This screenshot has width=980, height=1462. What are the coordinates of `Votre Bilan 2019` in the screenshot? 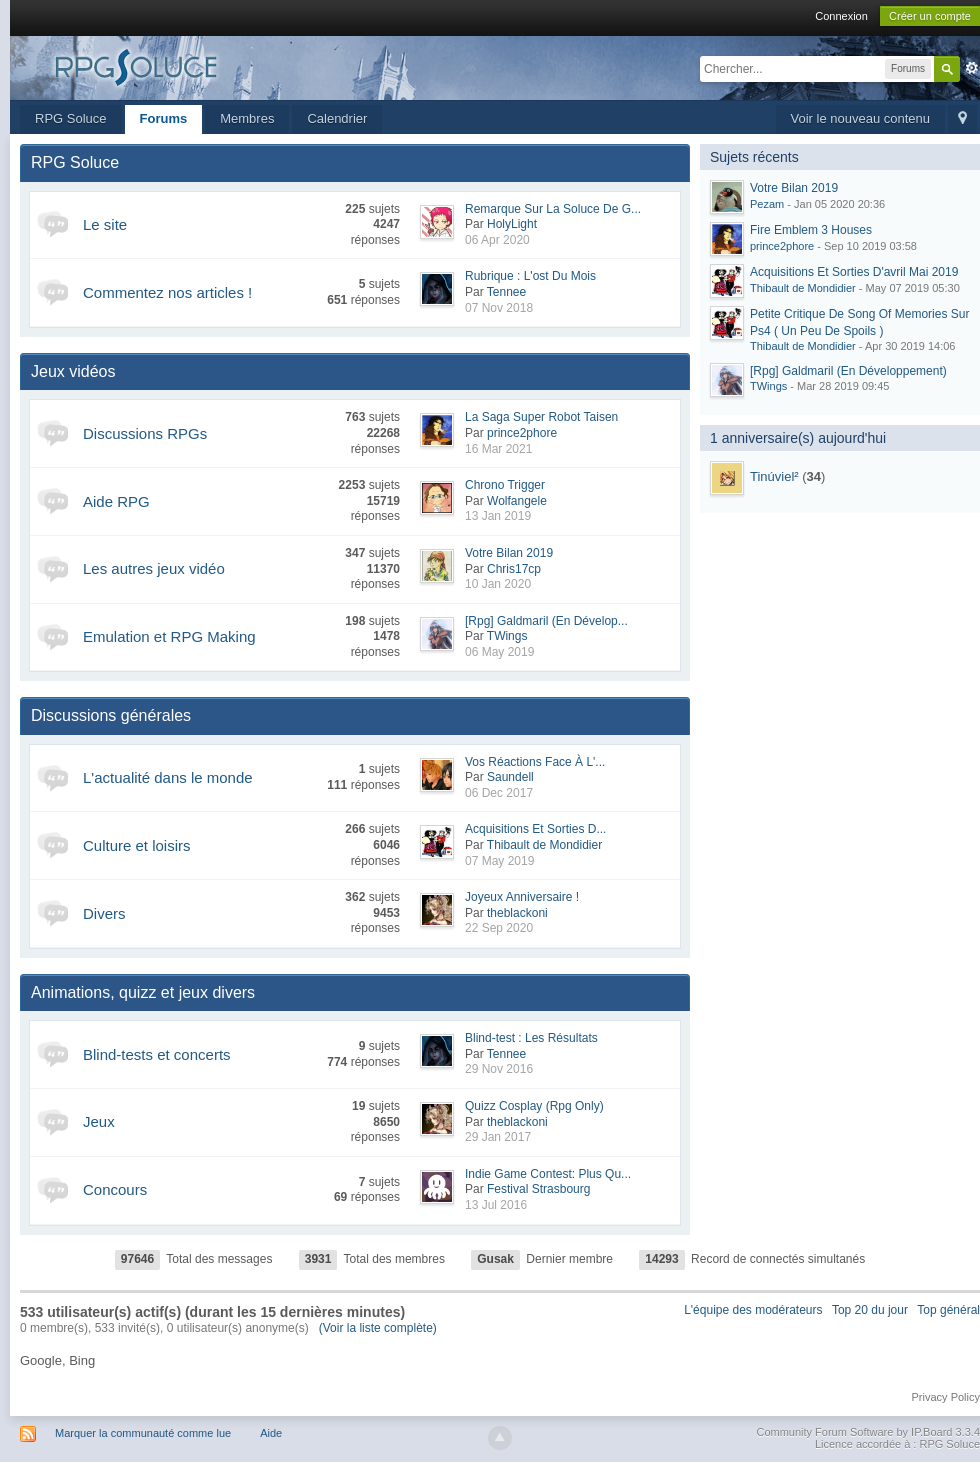 It's located at (509, 553).